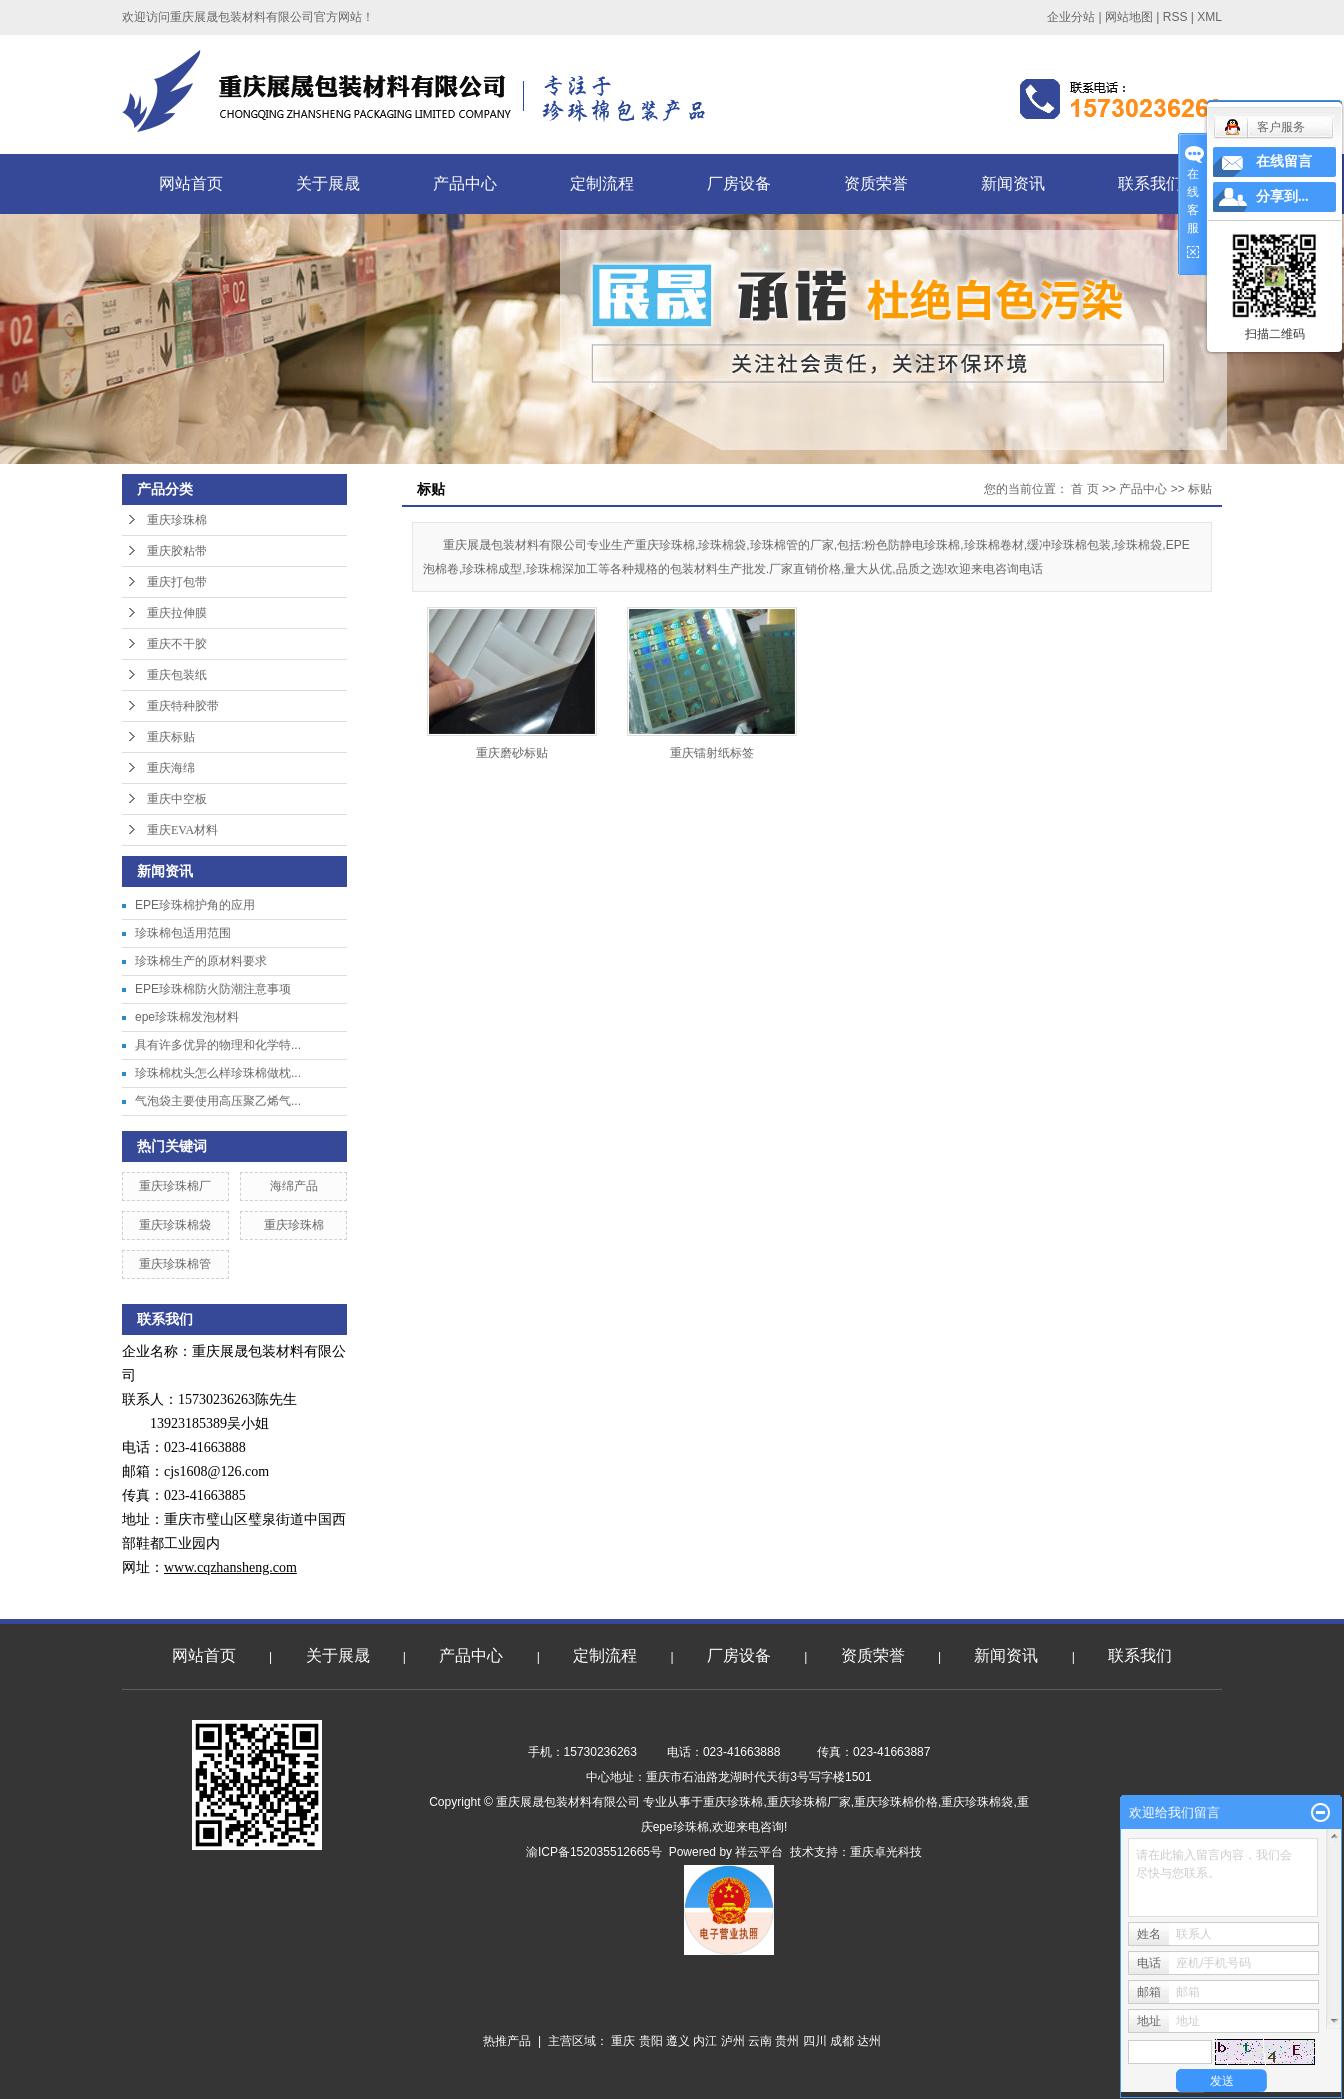 This screenshot has width=1344, height=2099. What do you see at coordinates (177, 551) in the screenshot?
I see `重庆胶粘带` at bounding box center [177, 551].